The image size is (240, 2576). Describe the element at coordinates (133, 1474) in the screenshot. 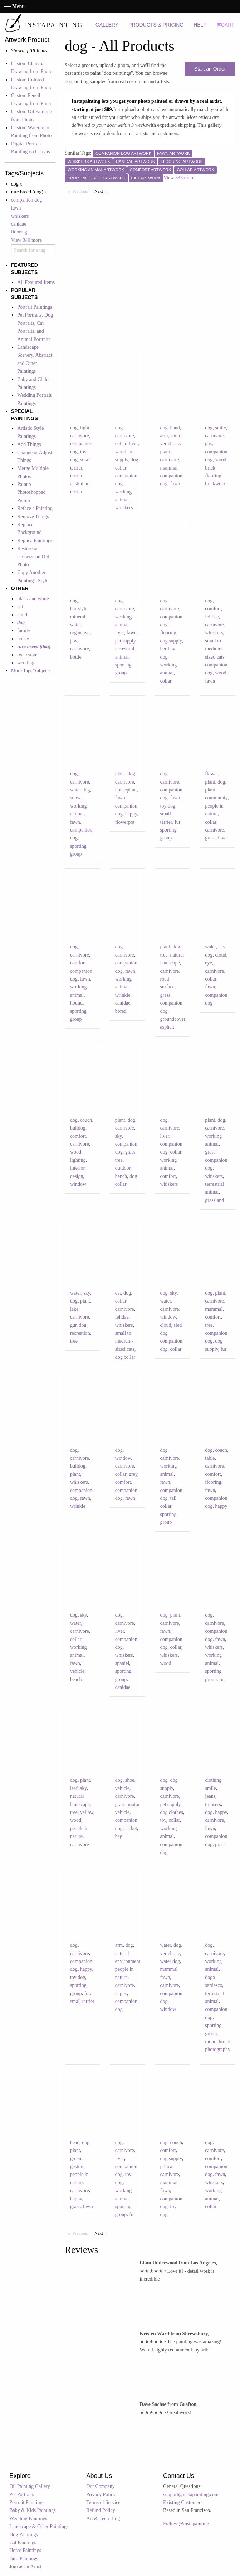

I see `grey` at that location.